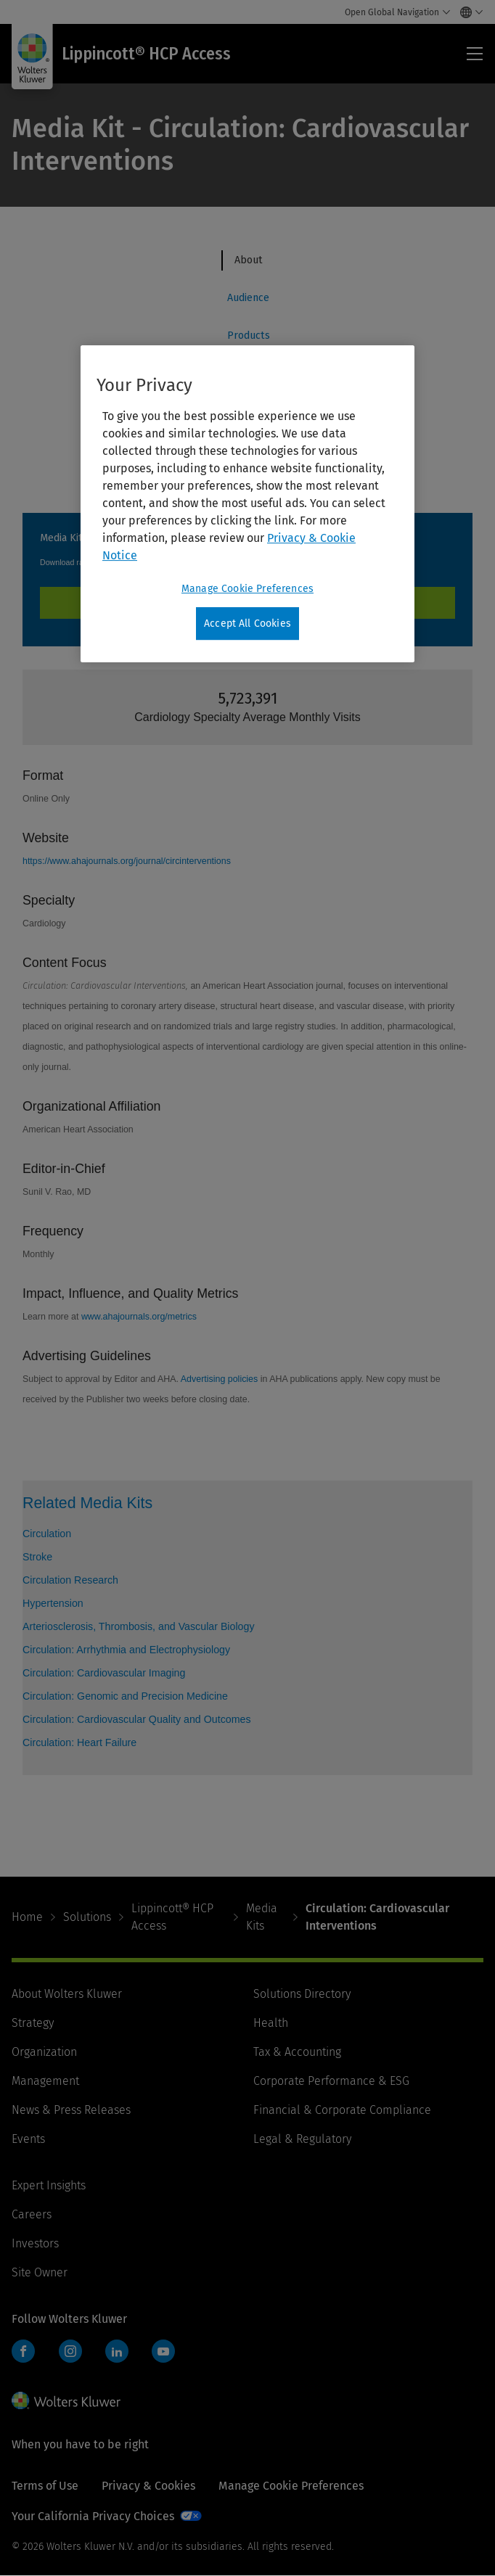 The width and height of the screenshot is (495, 2576). I want to click on LinkedIn, so click(116, 2351).